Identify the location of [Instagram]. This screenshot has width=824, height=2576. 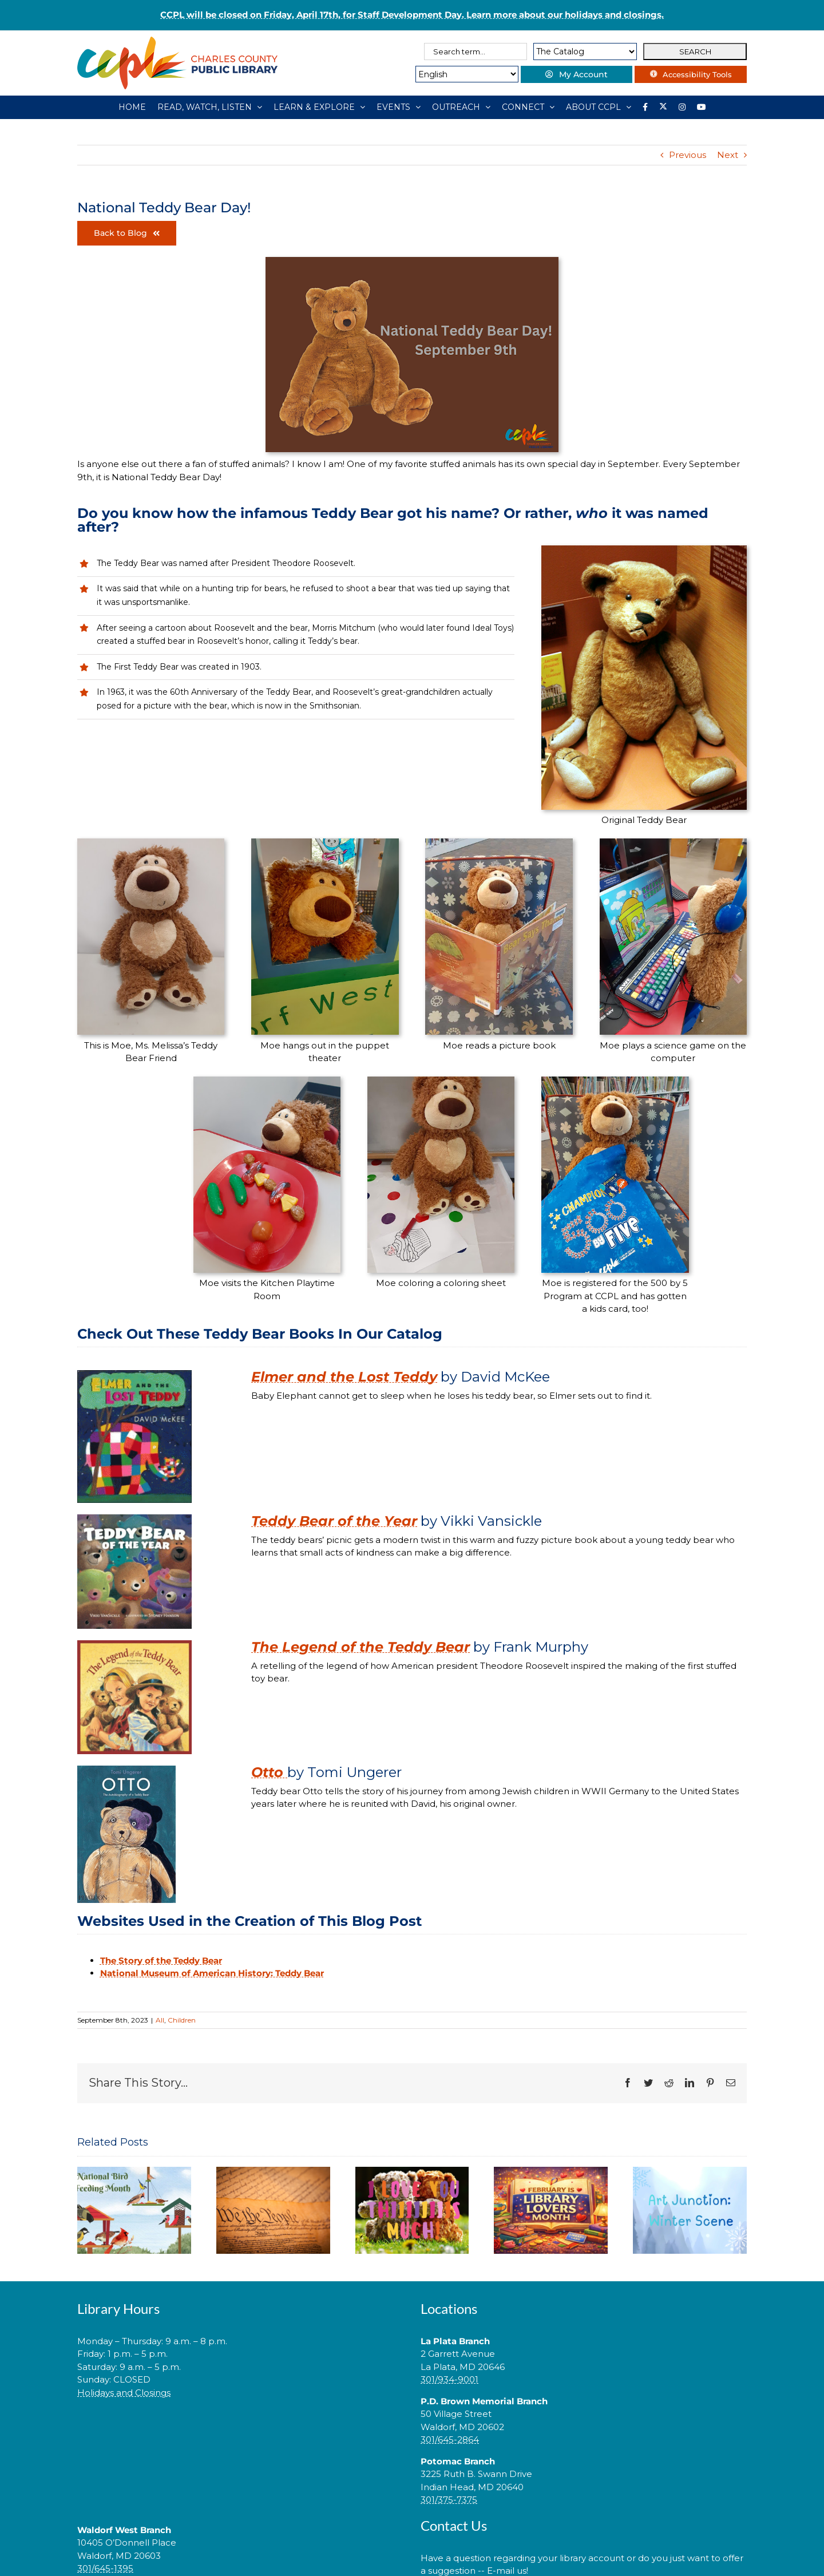
(682, 107).